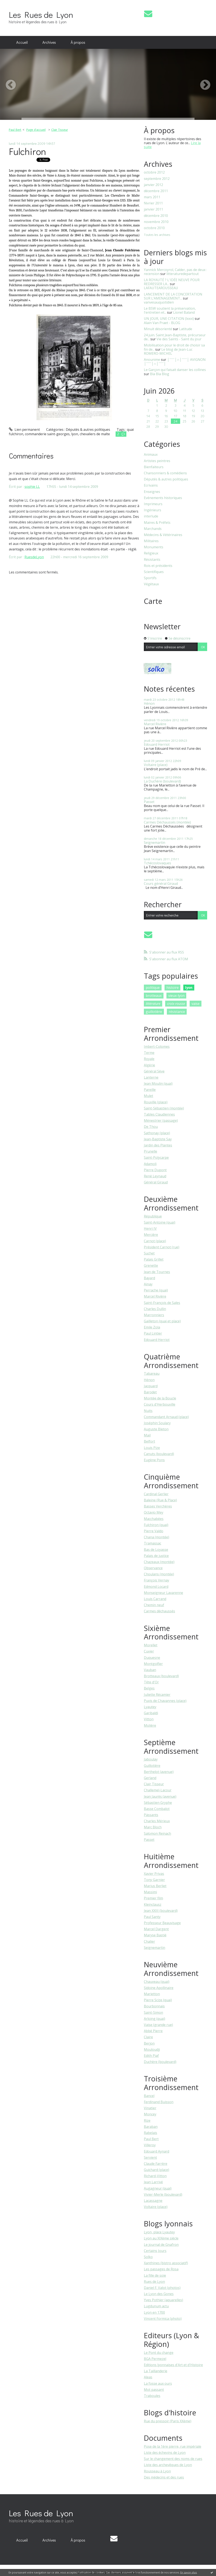 This screenshot has height=2576, width=216. Describe the element at coordinates (155, 1598) in the screenshot. I see `Louis Carrand` at that location.